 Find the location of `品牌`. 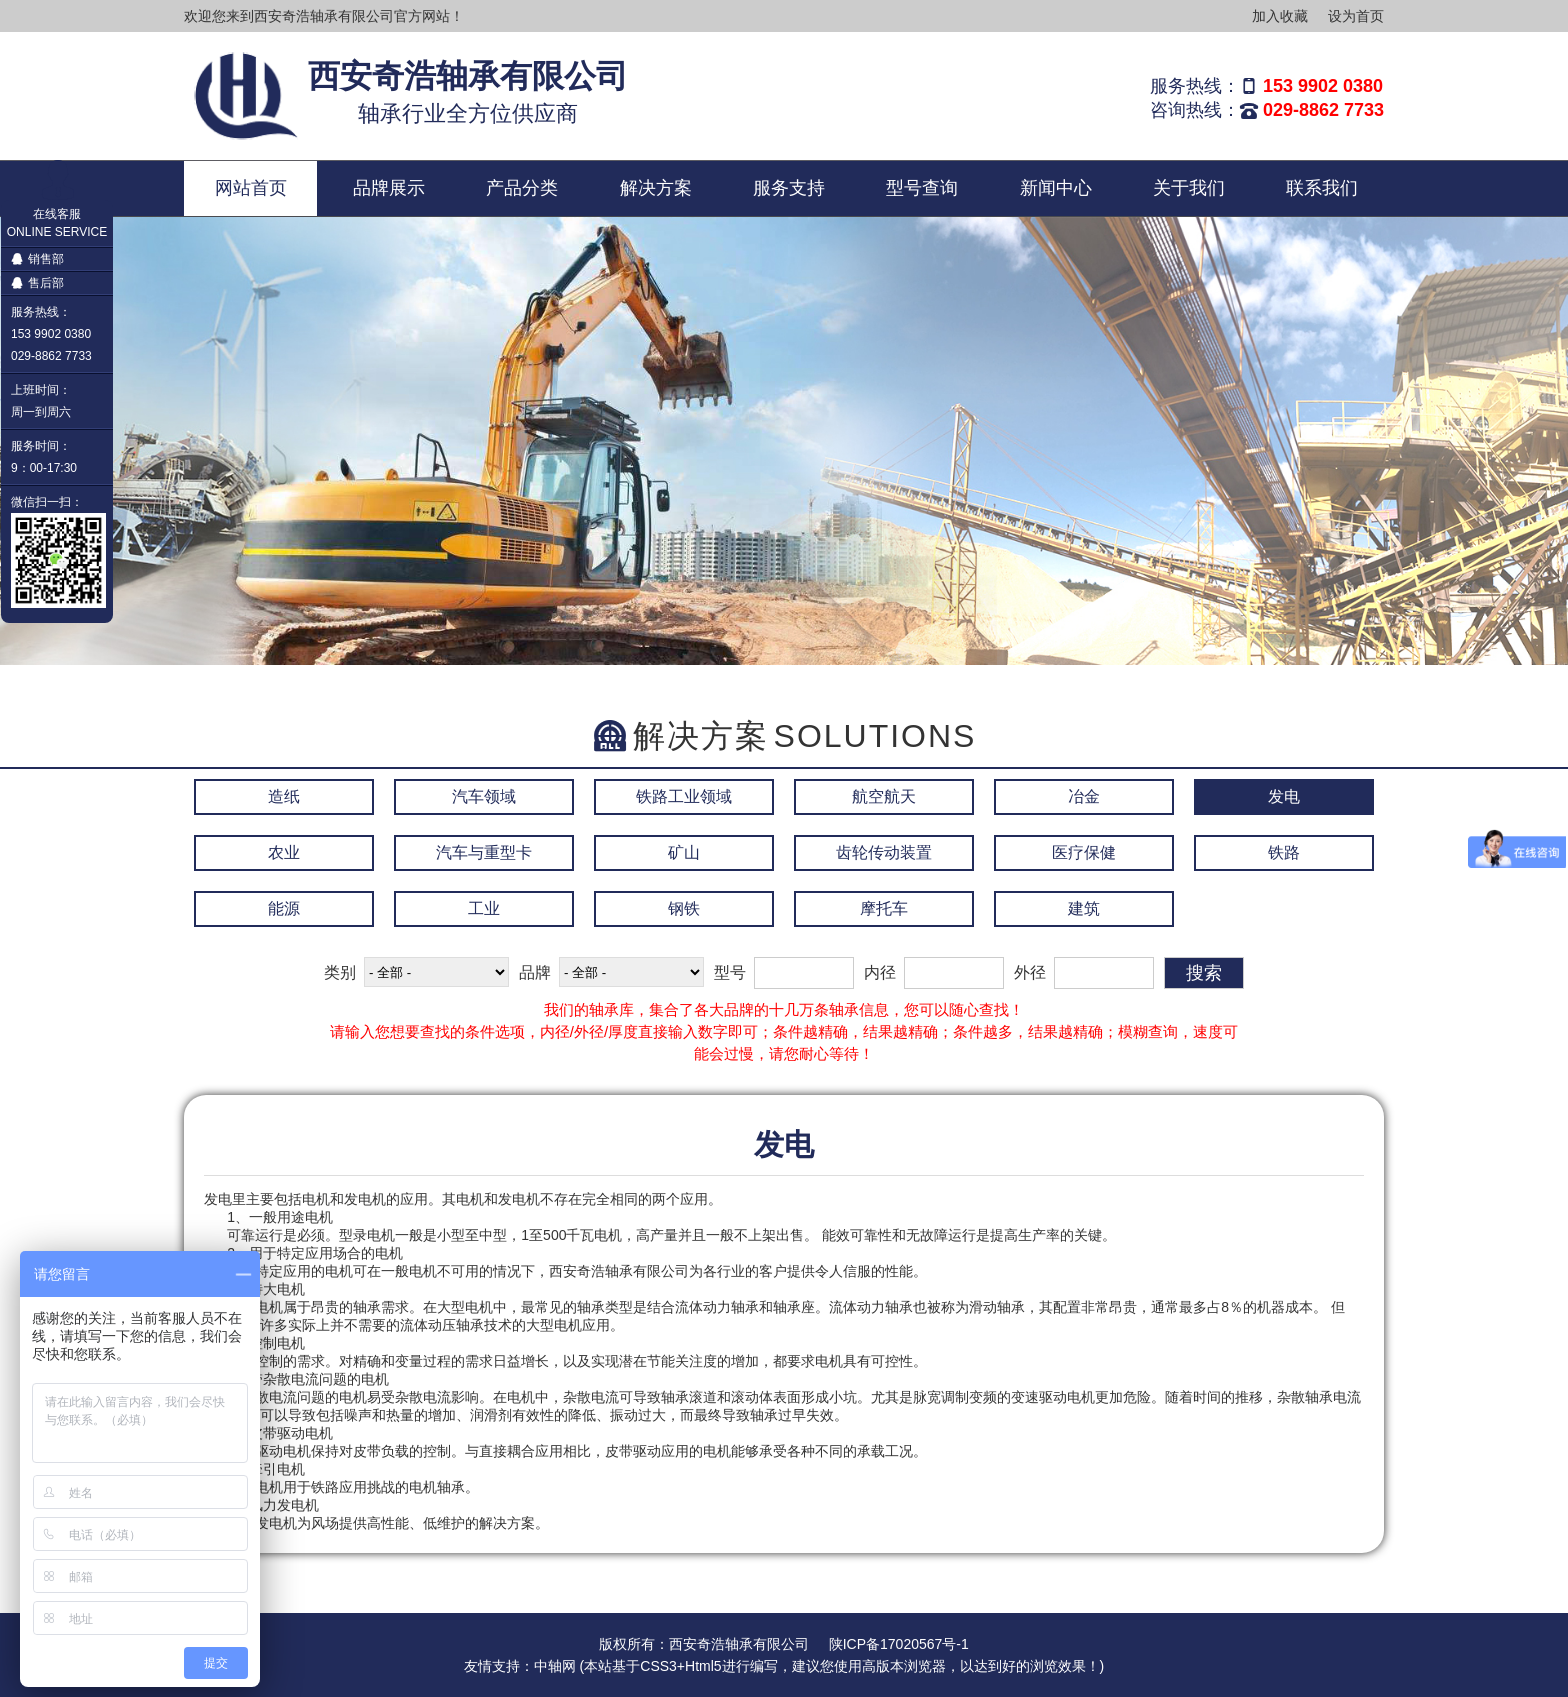

品牌 is located at coordinates (535, 972).